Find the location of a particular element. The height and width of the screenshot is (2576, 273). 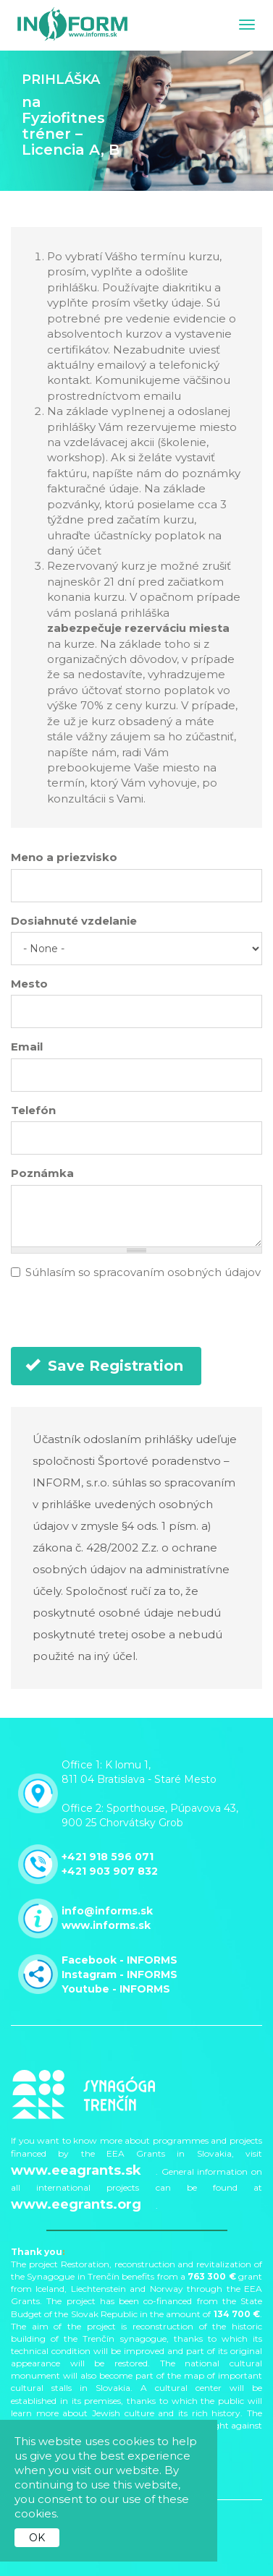

www.eeagrants.sk is located at coordinates (76, 2170).